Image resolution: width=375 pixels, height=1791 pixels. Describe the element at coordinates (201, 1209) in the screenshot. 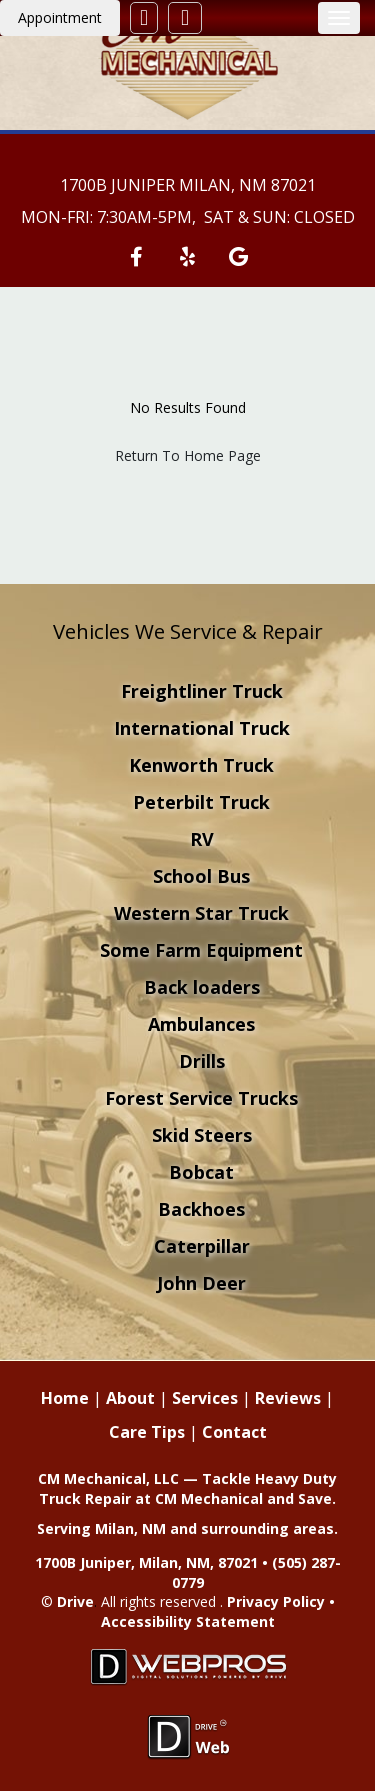

I see `Backhoes` at that location.